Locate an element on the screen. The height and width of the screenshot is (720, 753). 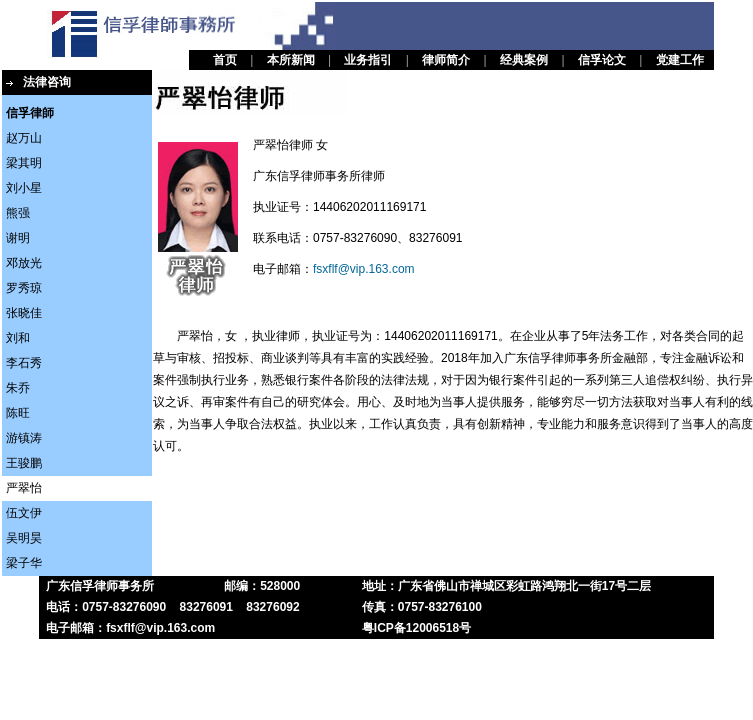
经典案例 is located at coordinates (524, 60).